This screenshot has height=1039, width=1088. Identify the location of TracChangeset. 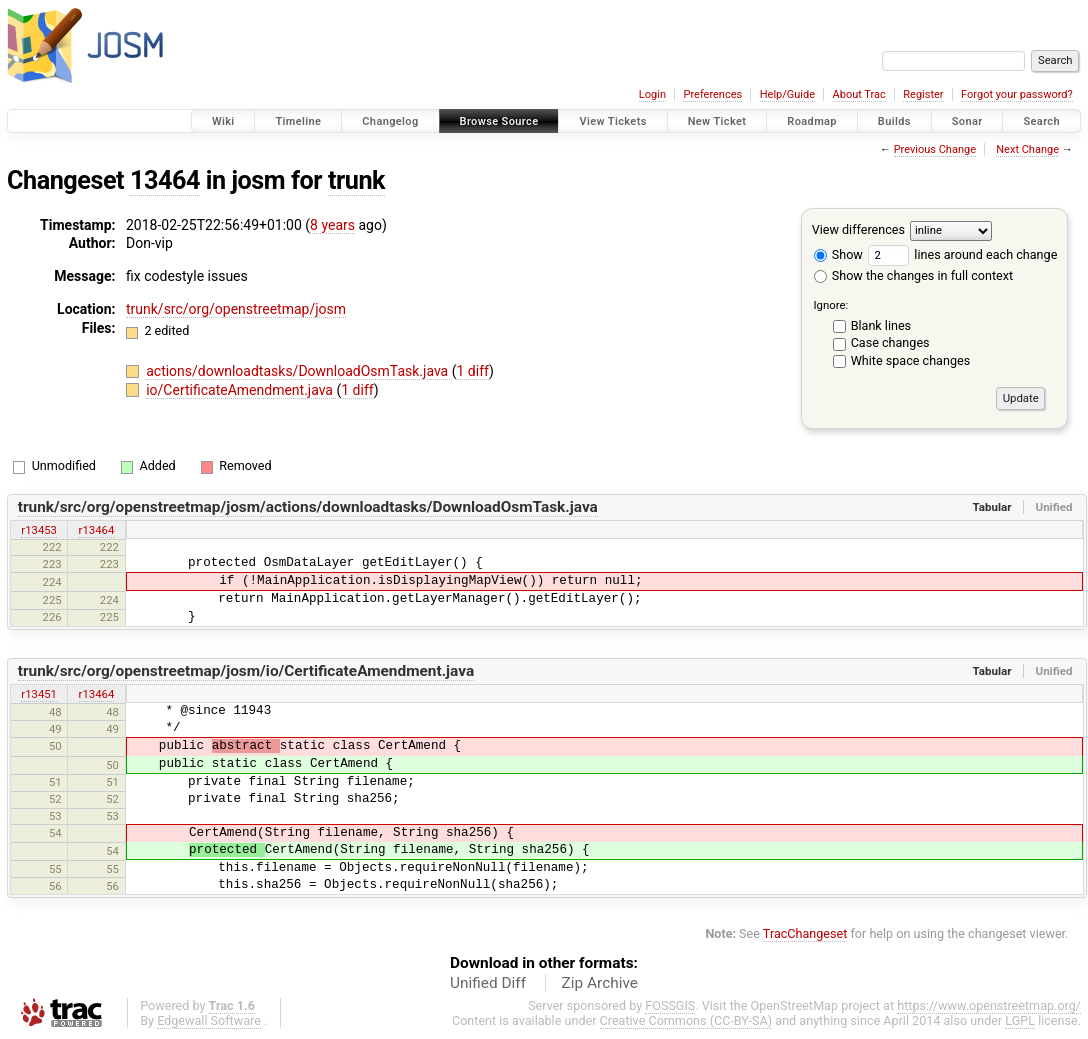
(805, 933).